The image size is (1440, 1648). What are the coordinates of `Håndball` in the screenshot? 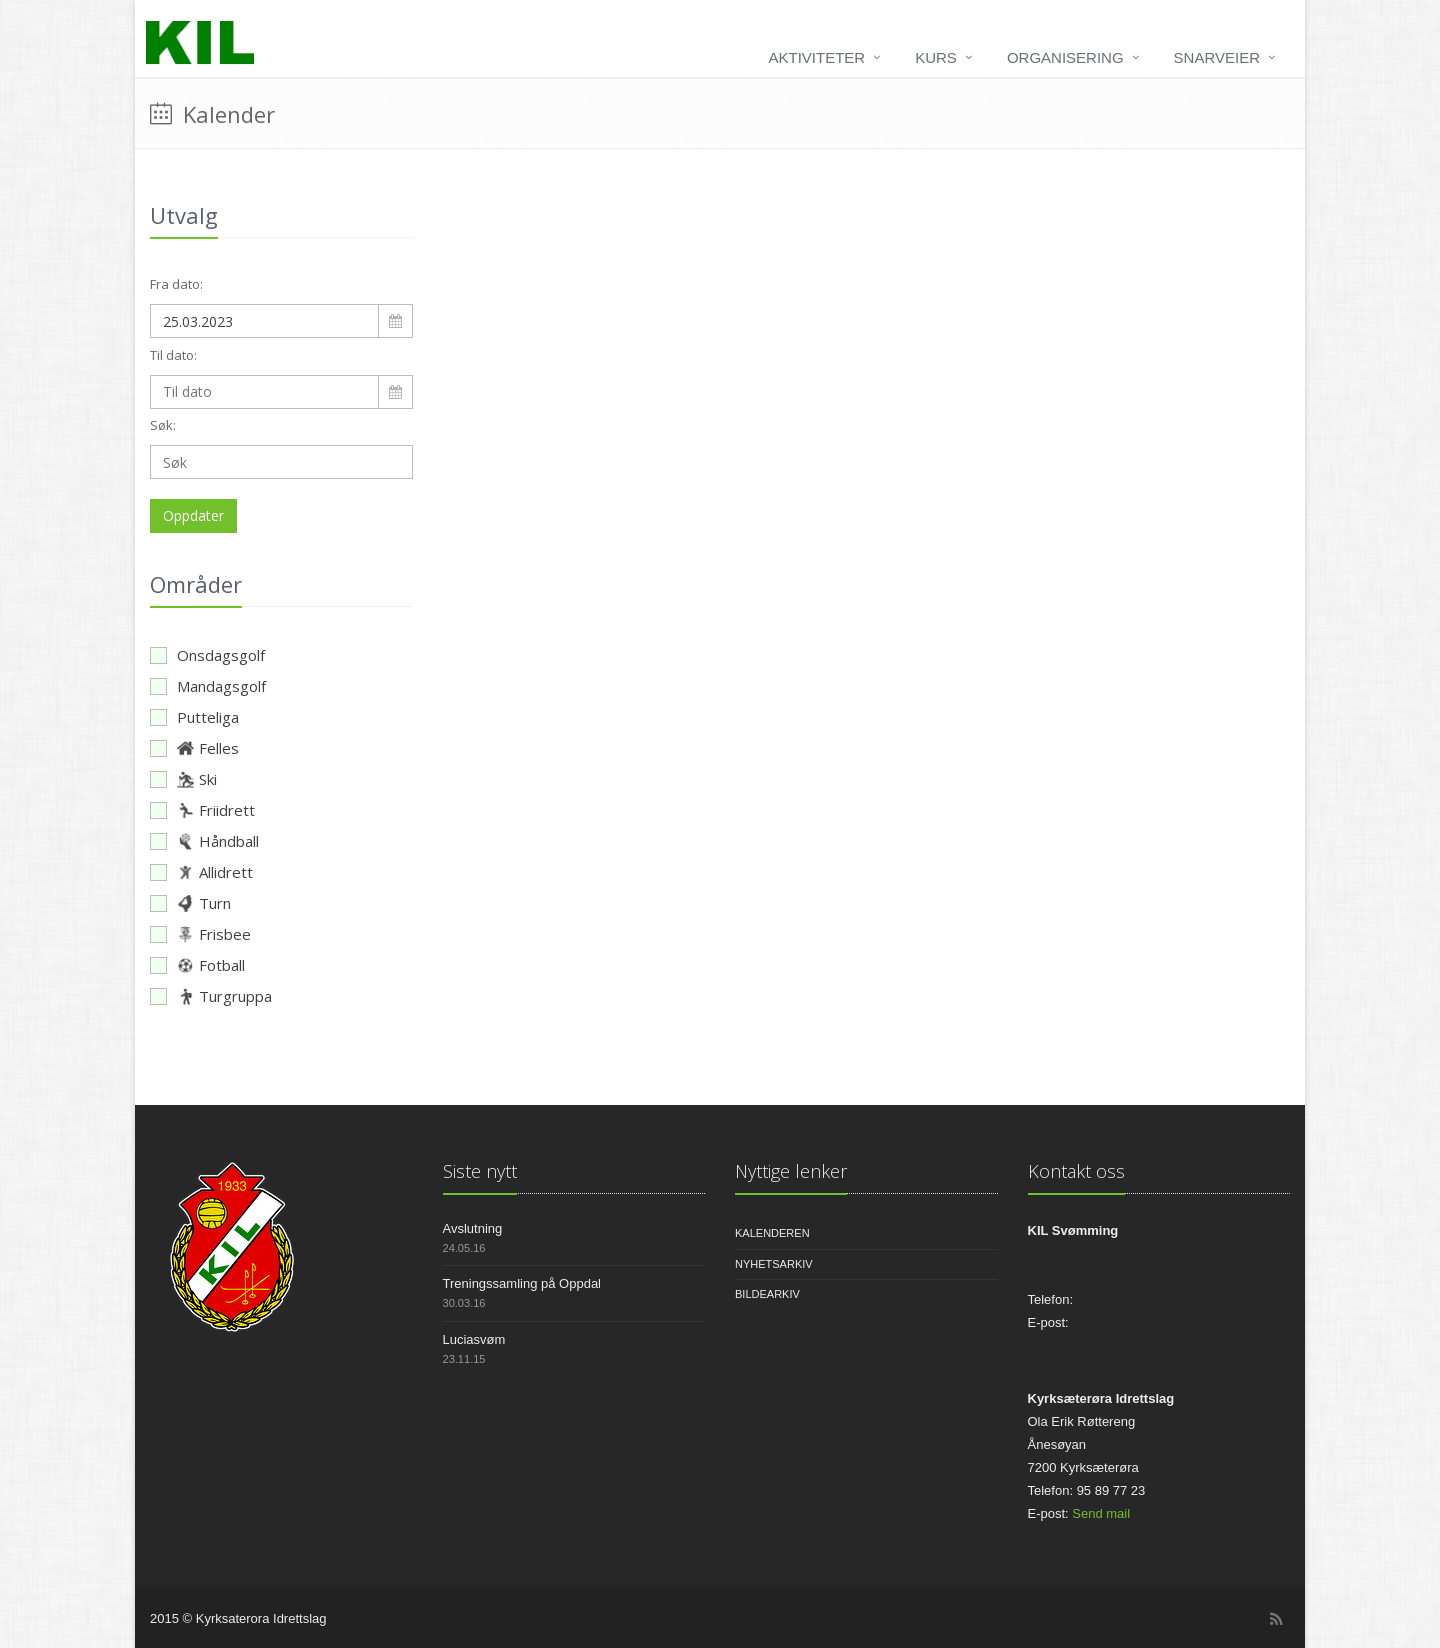 It's located at (204, 841).